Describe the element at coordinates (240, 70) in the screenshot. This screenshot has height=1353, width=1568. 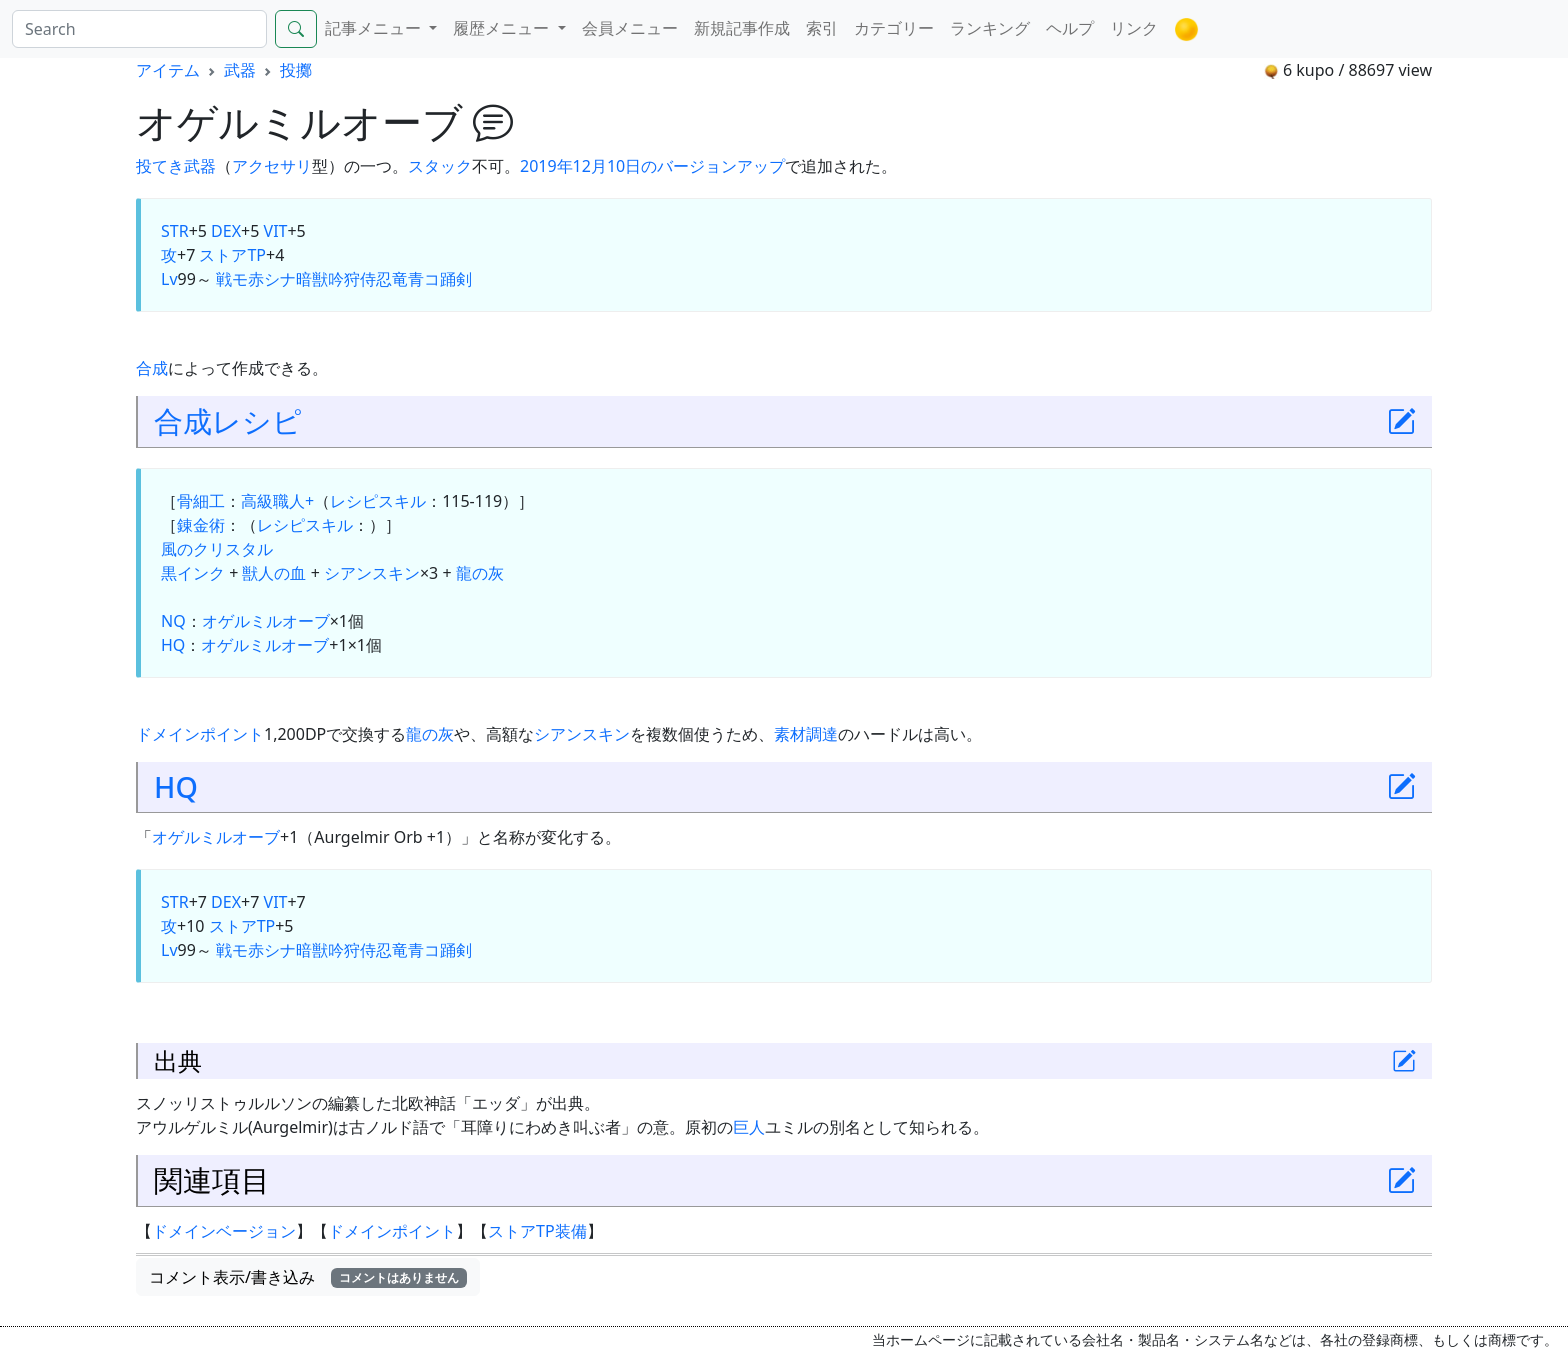
I see `武器` at that location.